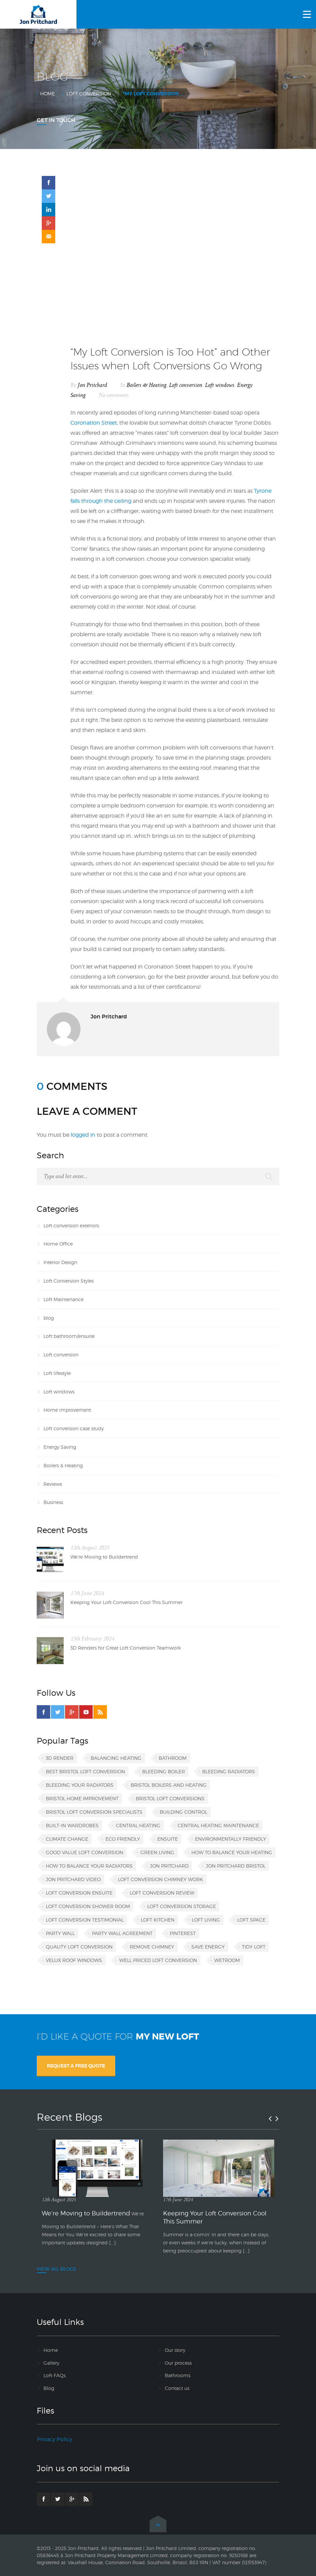 The width and height of the screenshot is (316, 2576). Describe the element at coordinates (162, 1893) in the screenshot. I see `loft conversion review [loft conversion review (1 item)]` at that location.